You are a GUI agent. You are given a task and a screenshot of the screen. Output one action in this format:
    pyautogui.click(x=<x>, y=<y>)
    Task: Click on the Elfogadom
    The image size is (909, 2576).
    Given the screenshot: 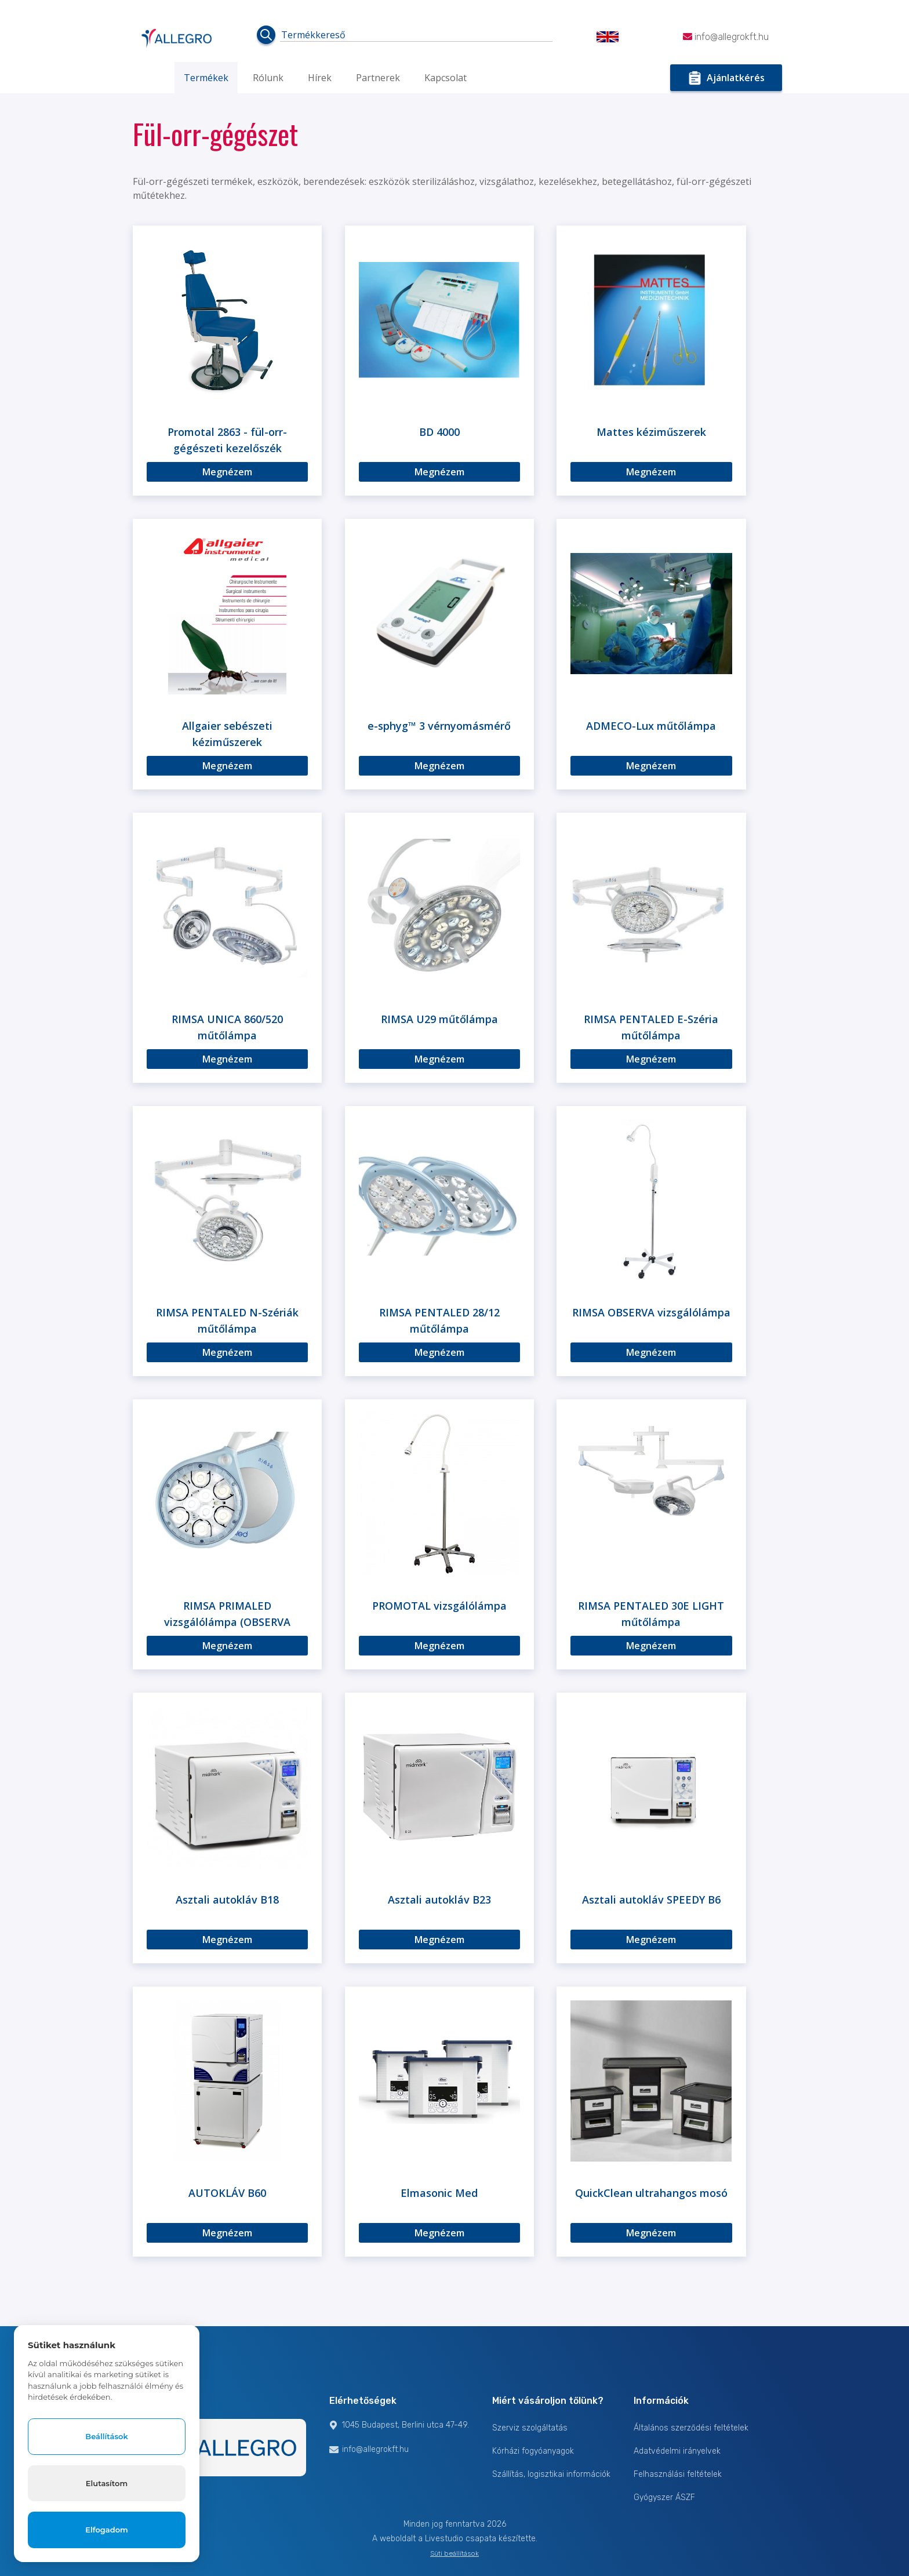 What is the action you would take?
    pyautogui.click(x=106, y=2529)
    